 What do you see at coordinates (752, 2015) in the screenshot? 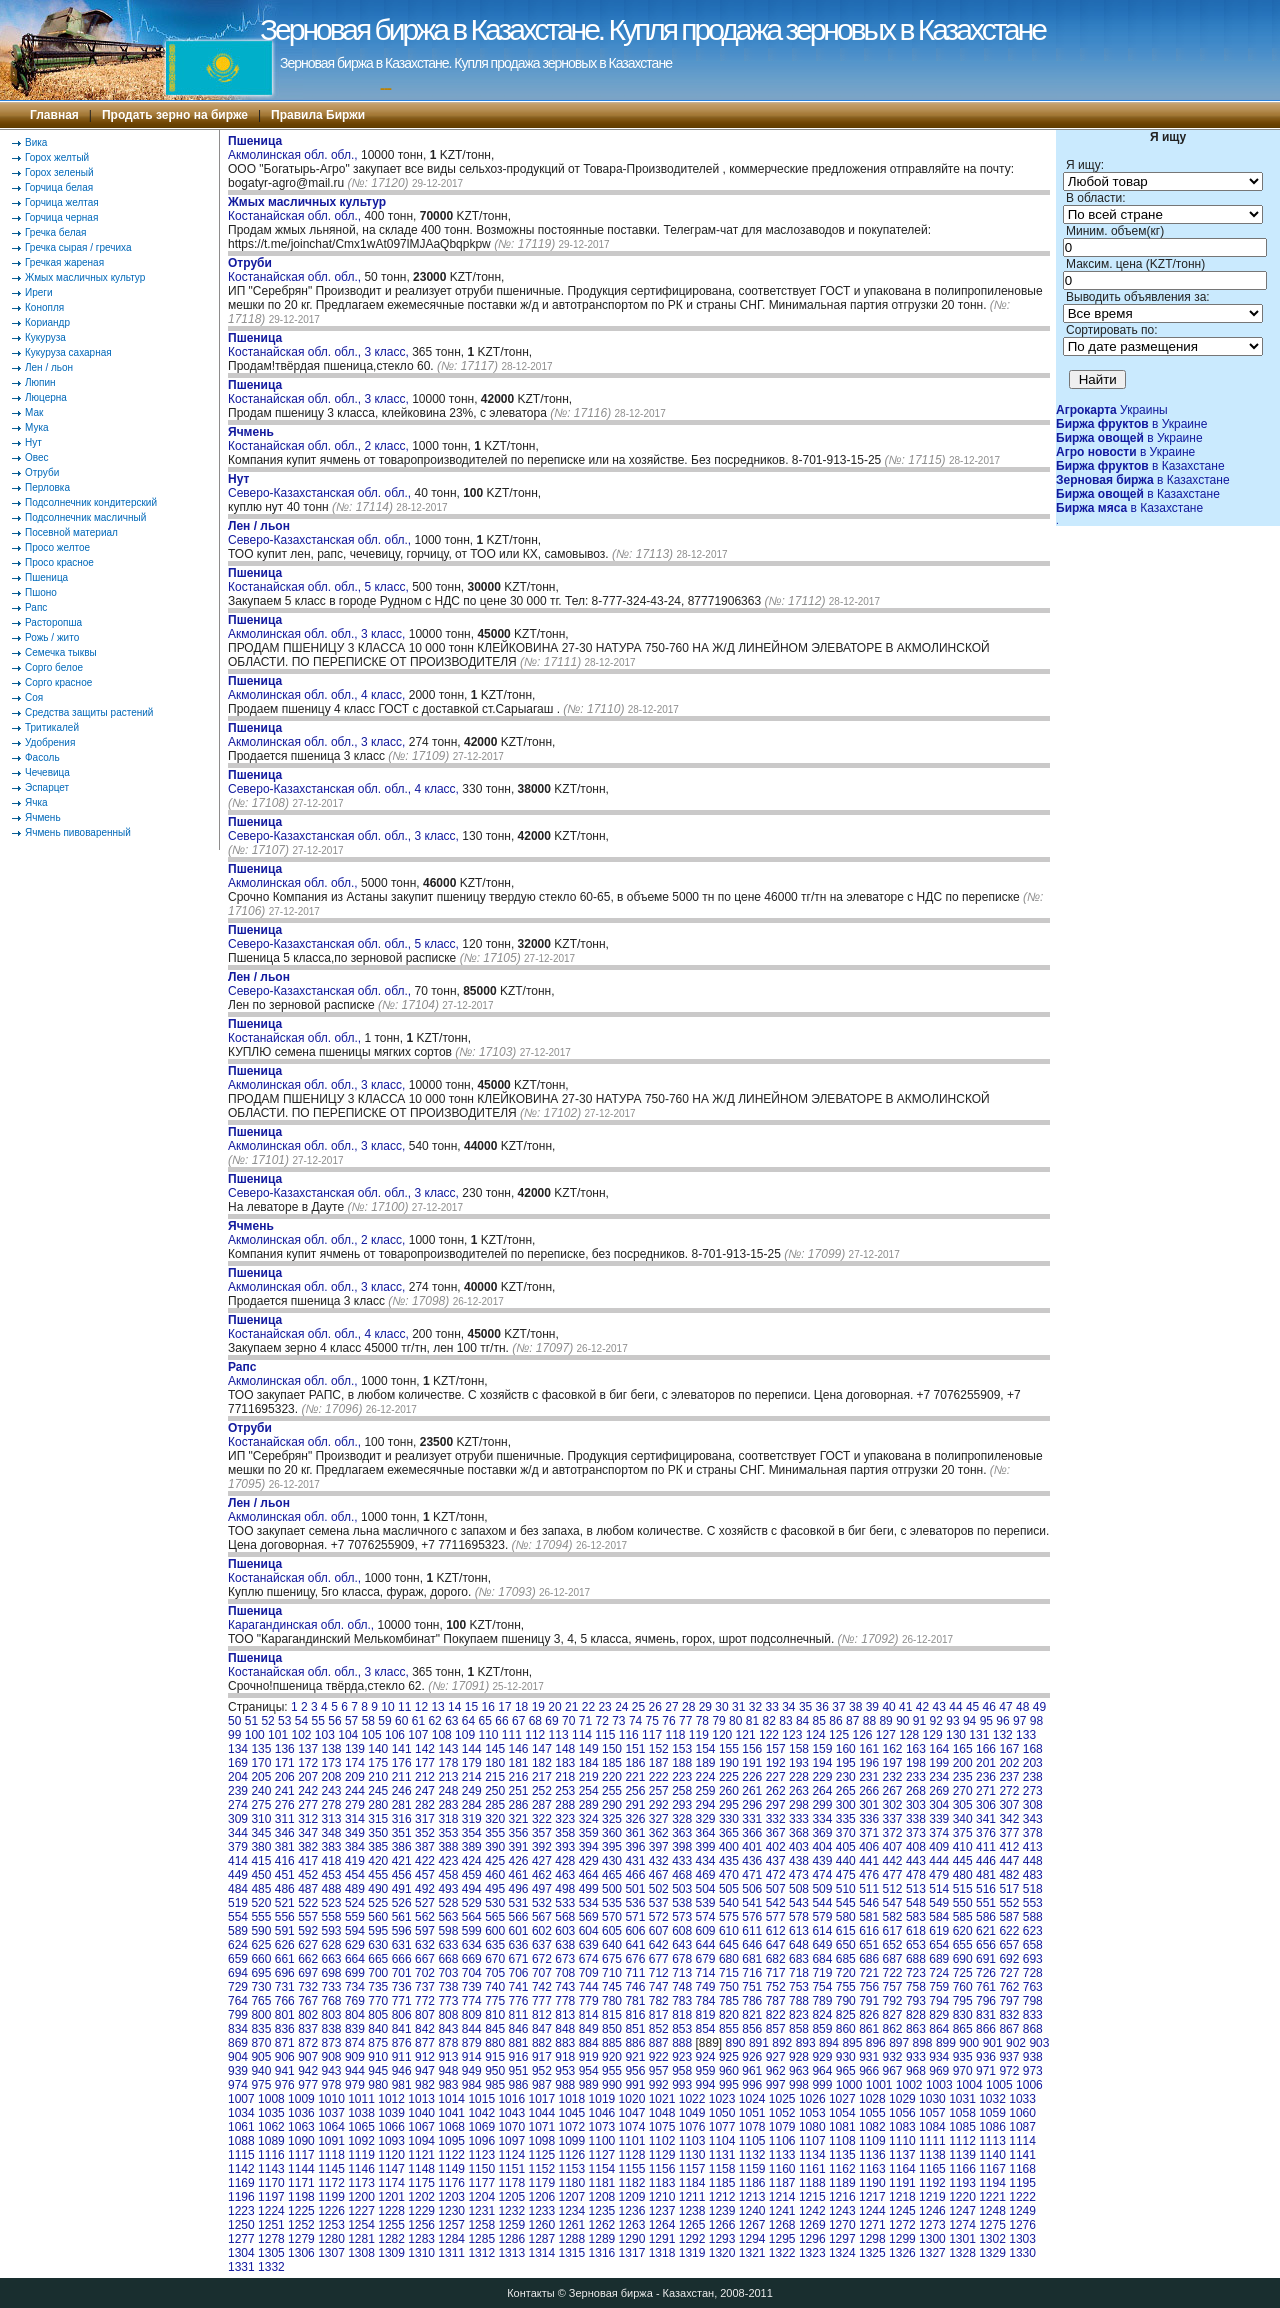
I see `821` at bounding box center [752, 2015].